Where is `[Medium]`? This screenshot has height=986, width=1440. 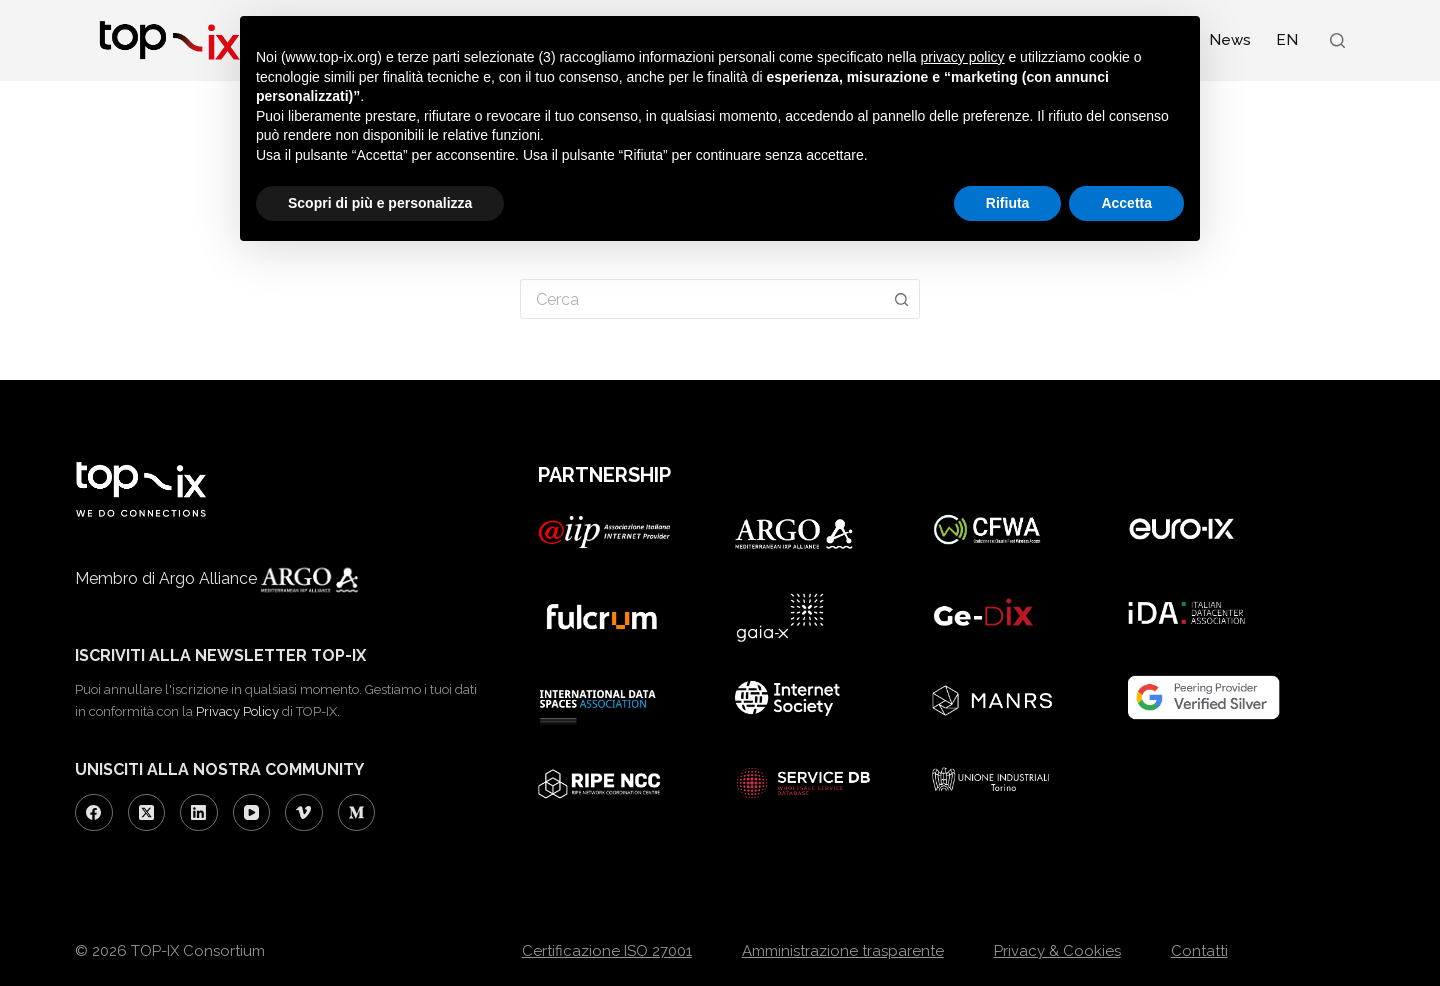
[Medium] is located at coordinates (357, 813).